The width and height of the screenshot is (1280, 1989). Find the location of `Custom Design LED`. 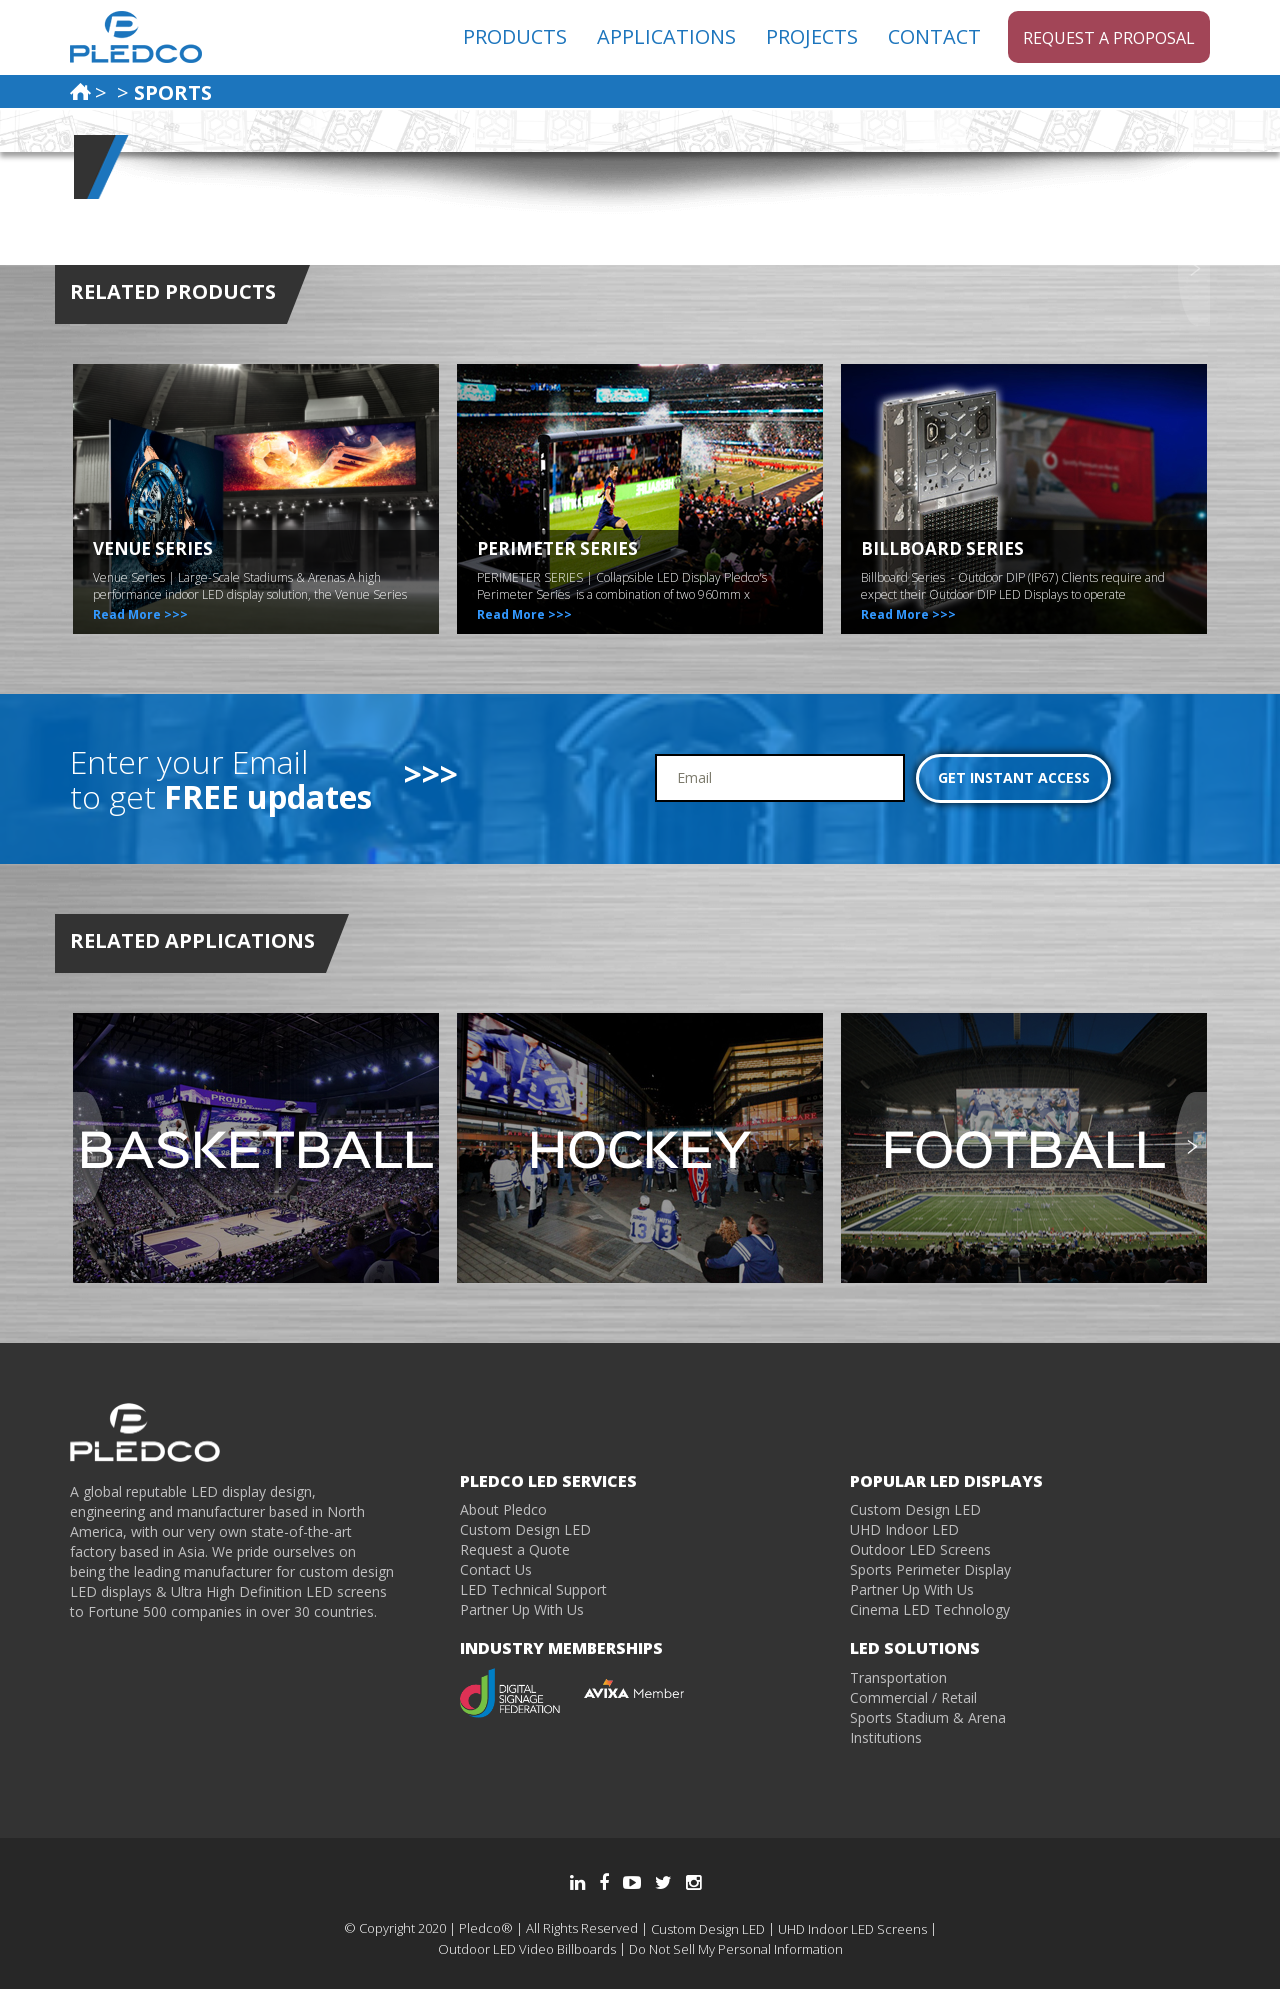

Custom Design LED is located at coordinates (525, 1529).